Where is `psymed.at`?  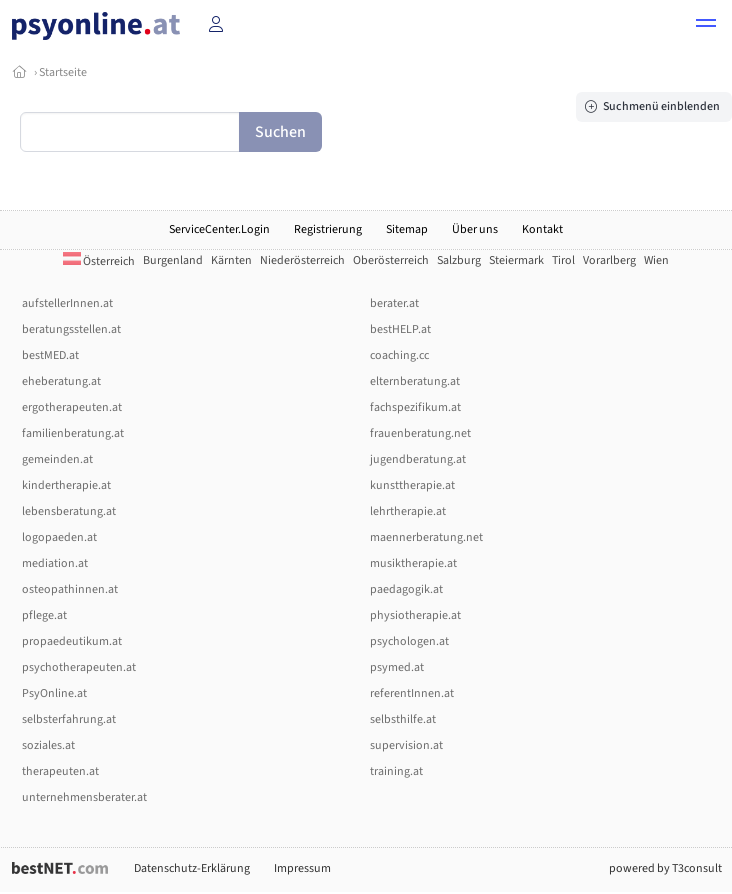
psymed.at is located at coordinates (397, 667).